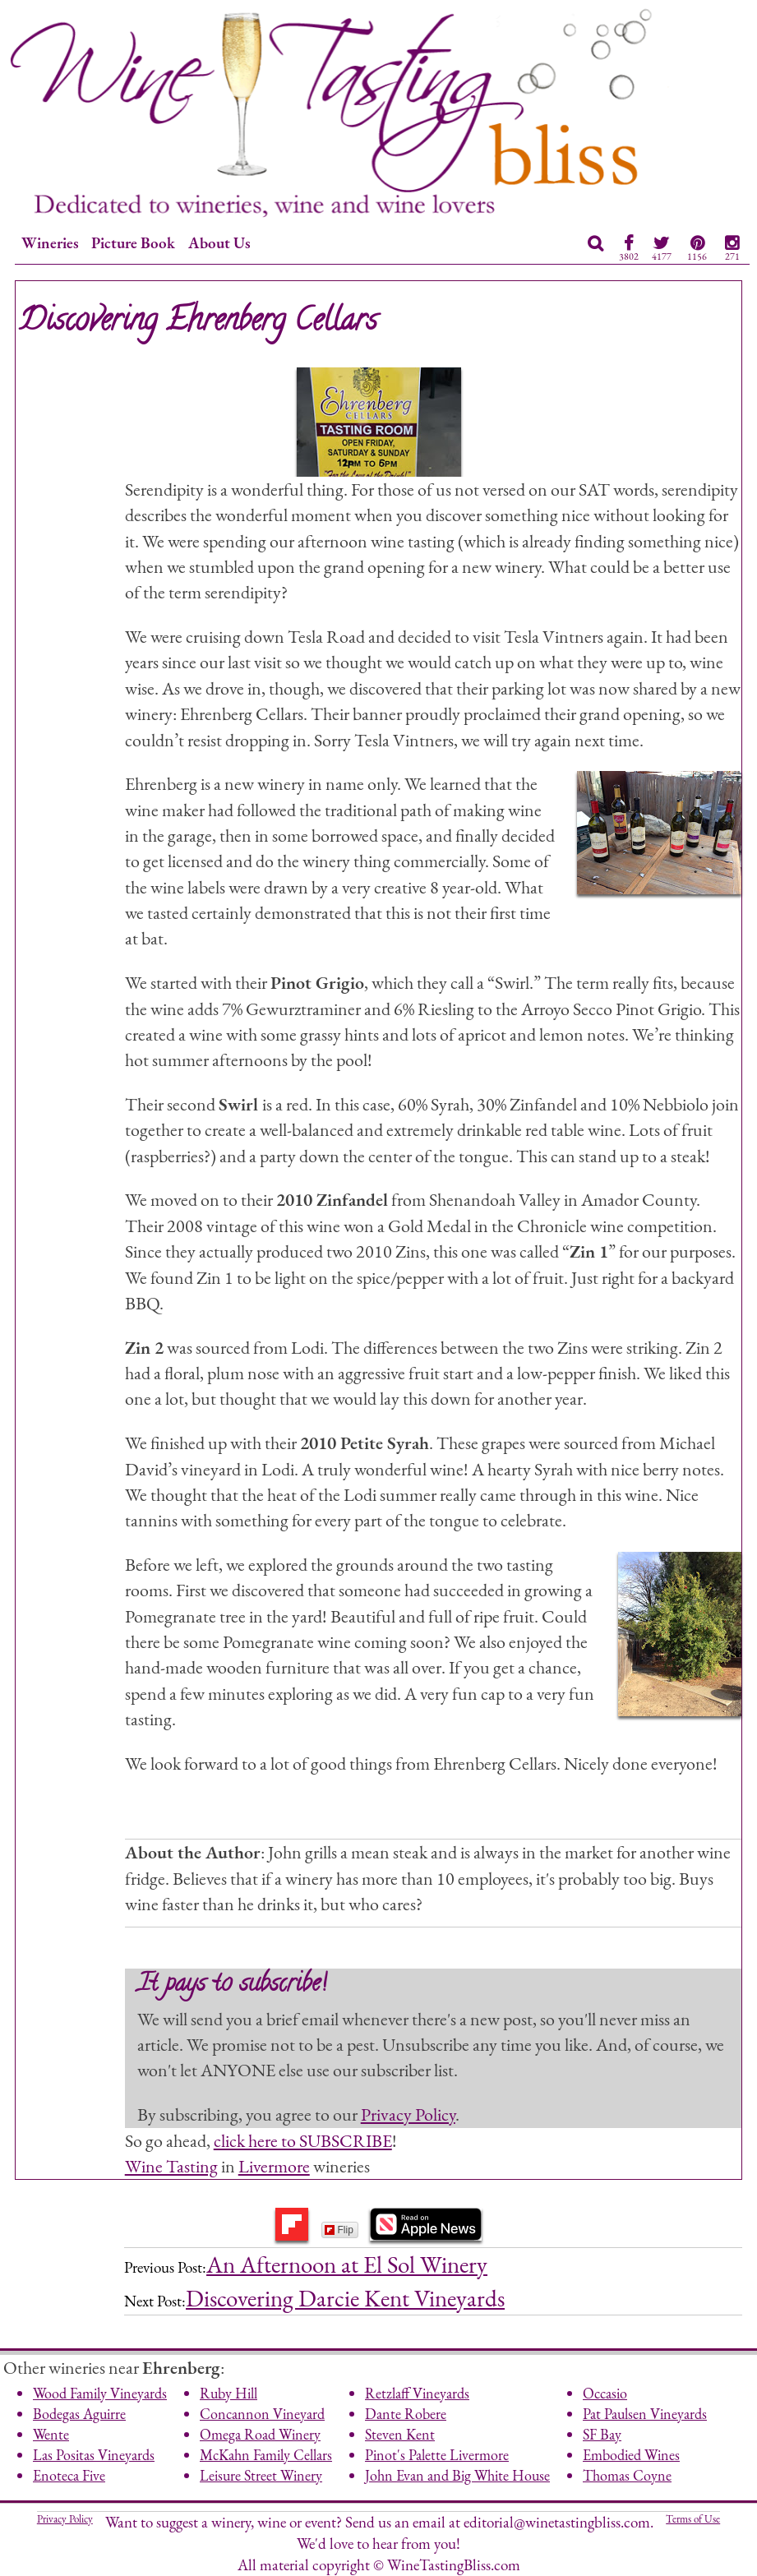 This screenshot has height=2576, width=757. What do you see at coordinates (693, 2519) in the screenshot?
I see `Terms of Use` at bounding box center [693, 2519].